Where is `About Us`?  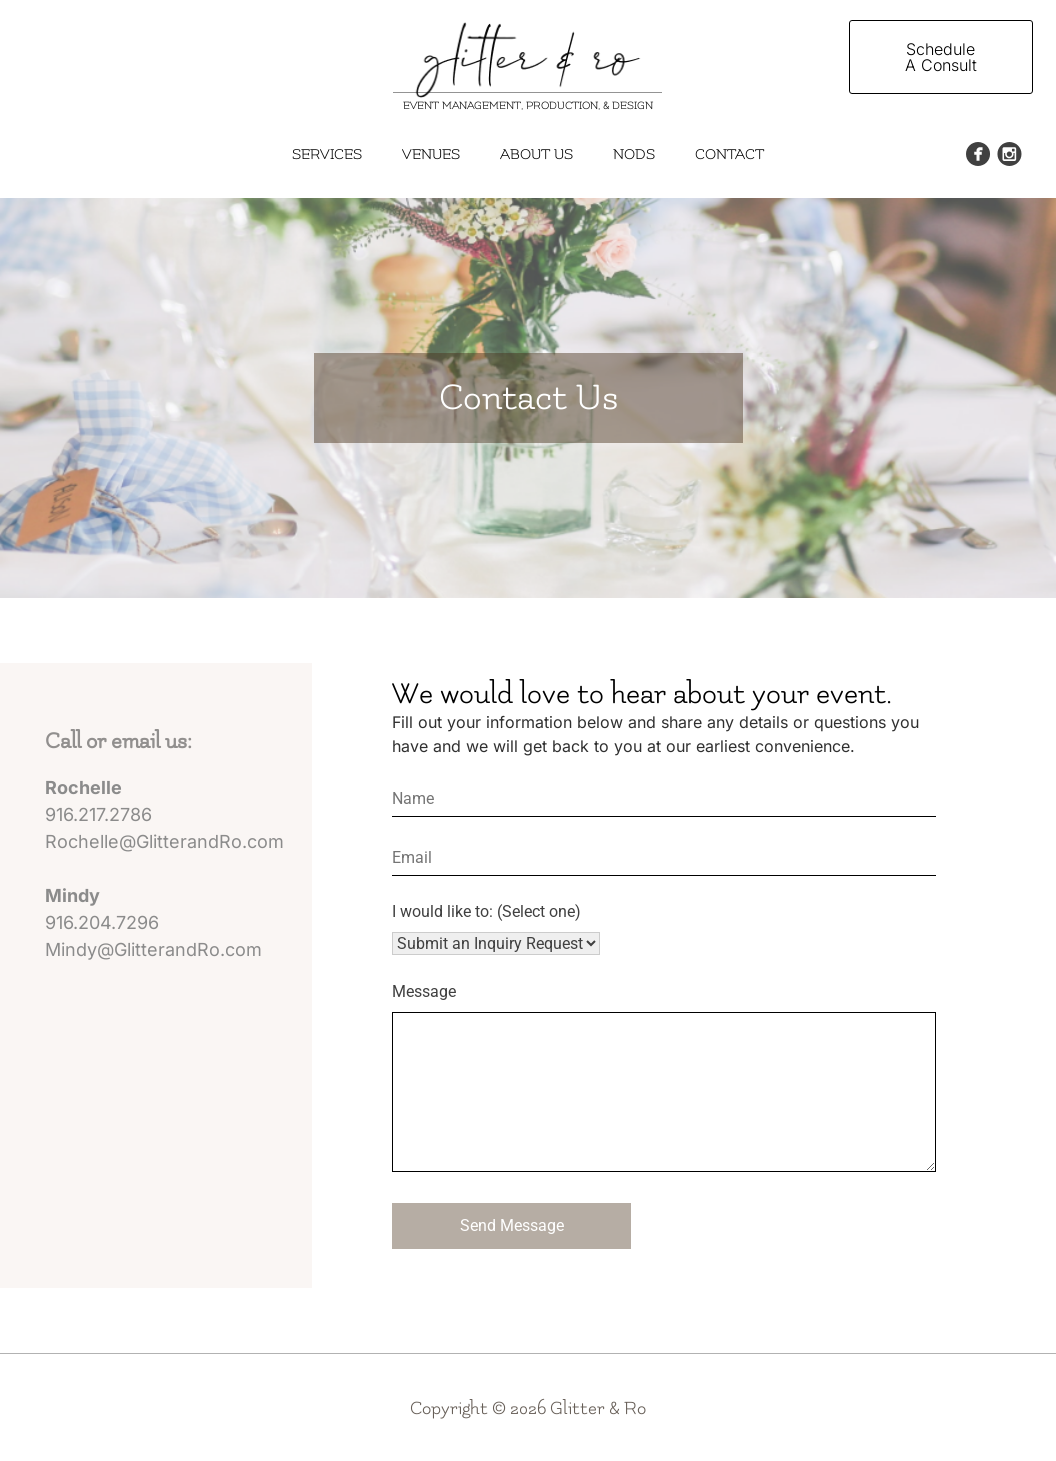 About Us is located at coordinates (536, 154).